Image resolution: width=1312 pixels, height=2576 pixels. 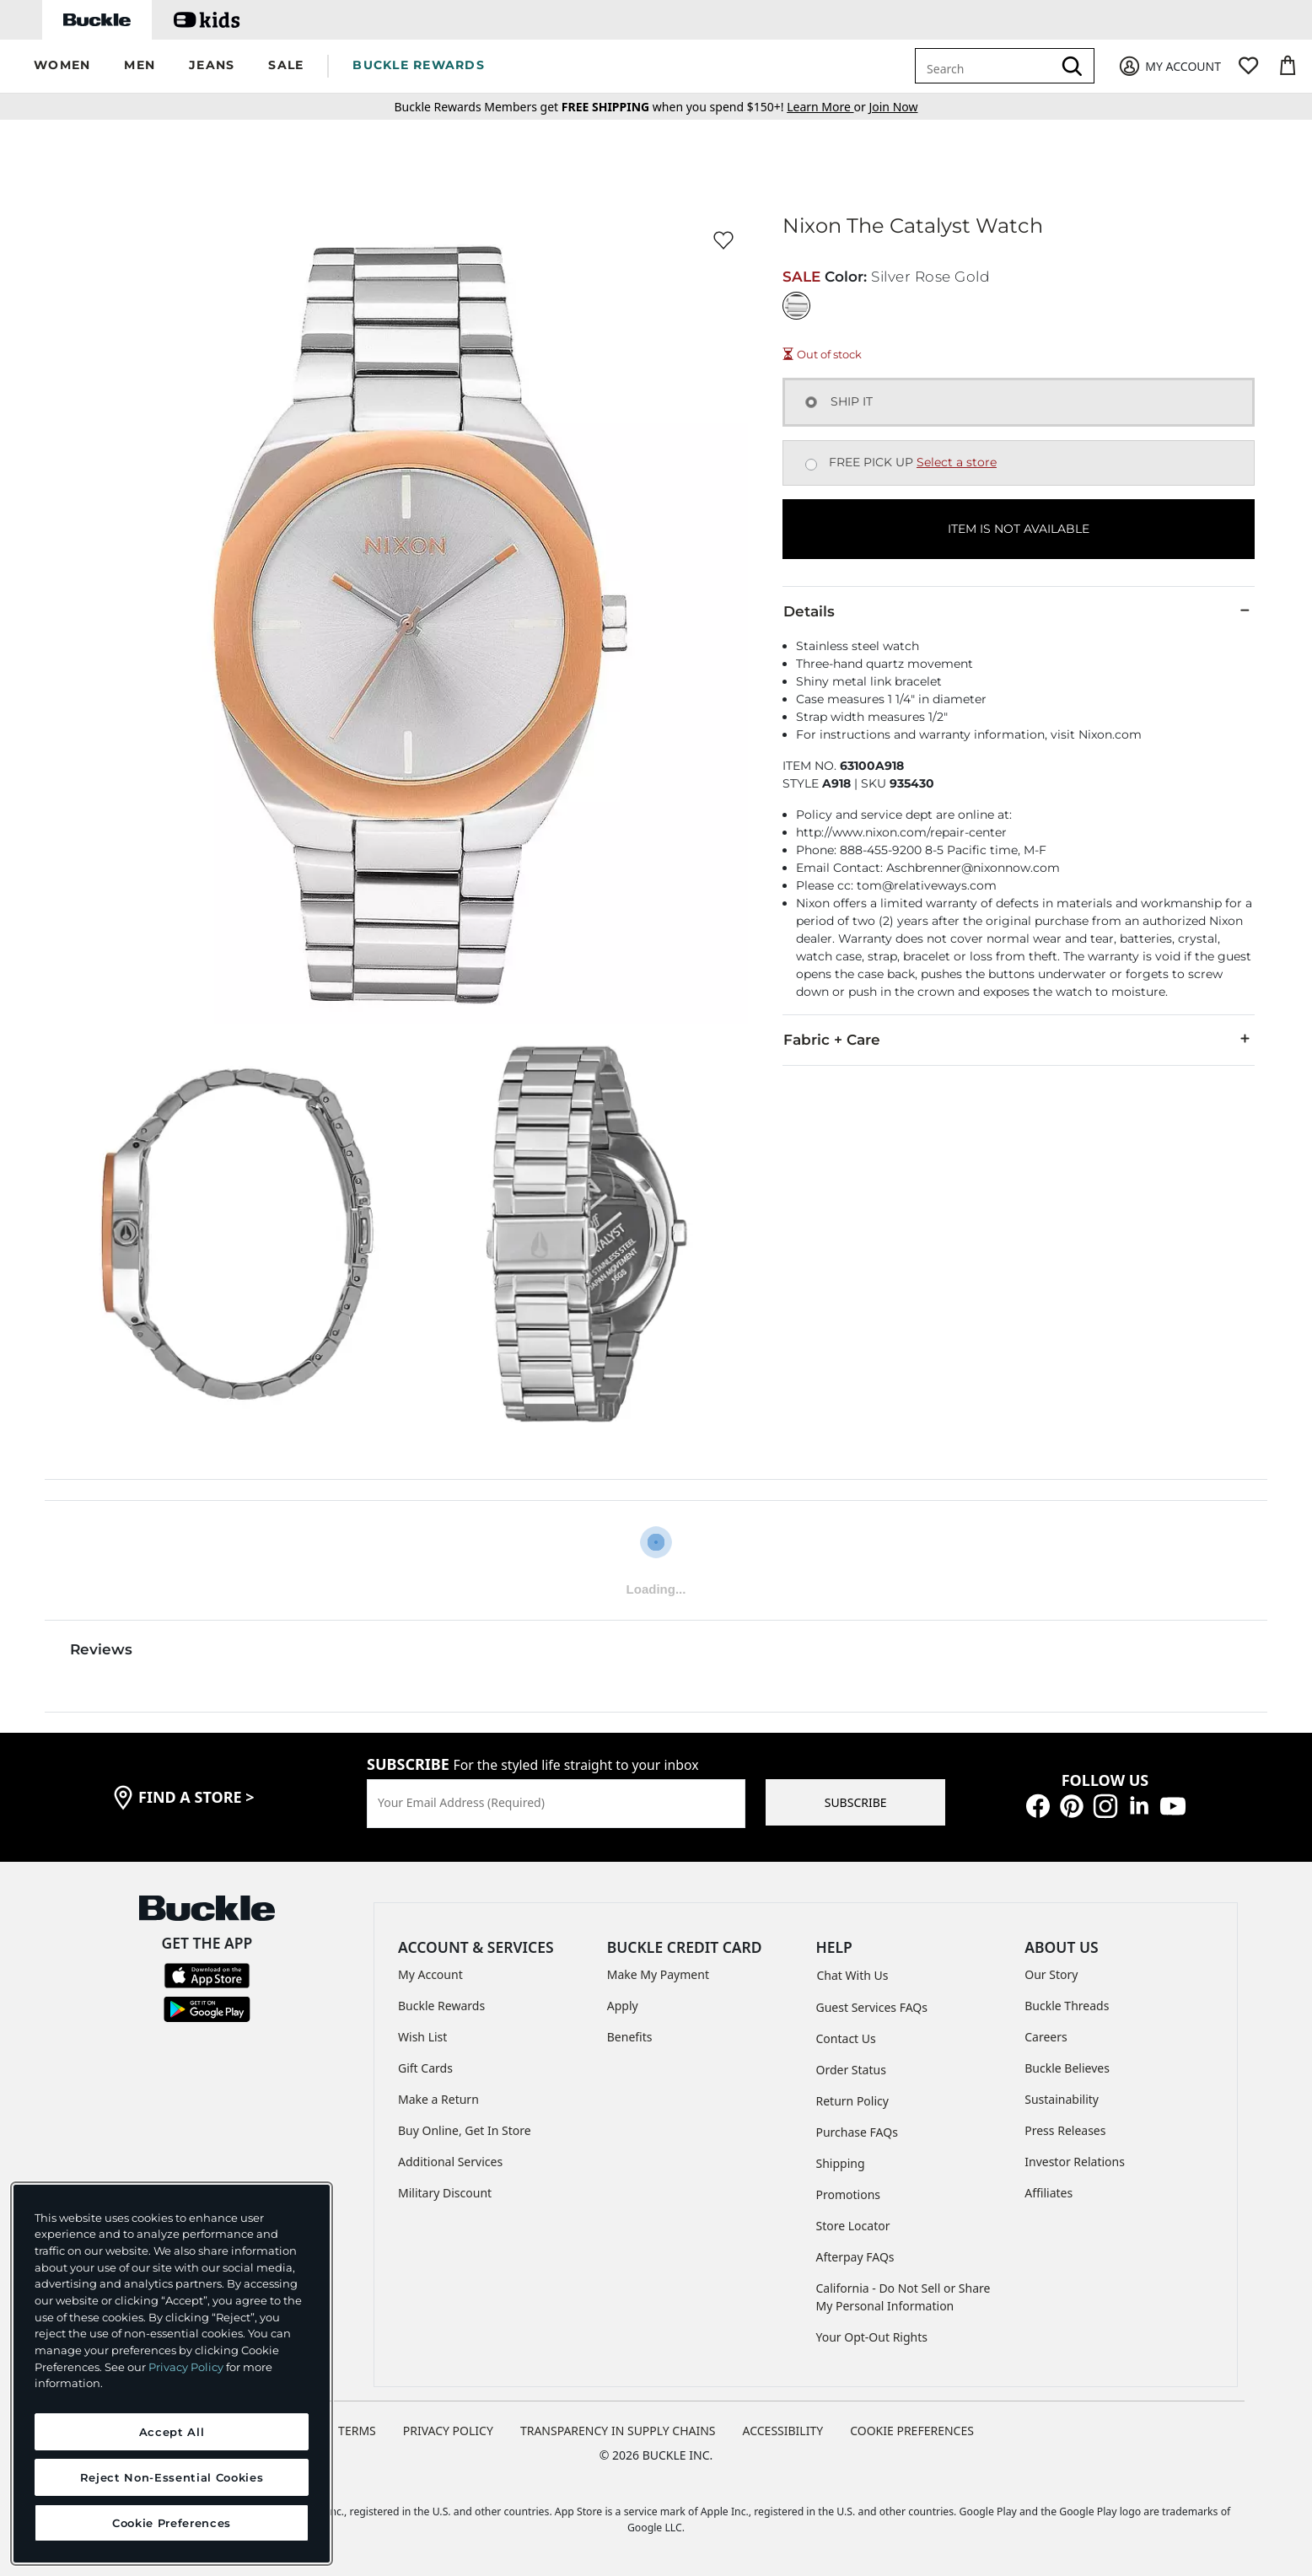 I want to click on TERMS, so click(x=357, y=2431).